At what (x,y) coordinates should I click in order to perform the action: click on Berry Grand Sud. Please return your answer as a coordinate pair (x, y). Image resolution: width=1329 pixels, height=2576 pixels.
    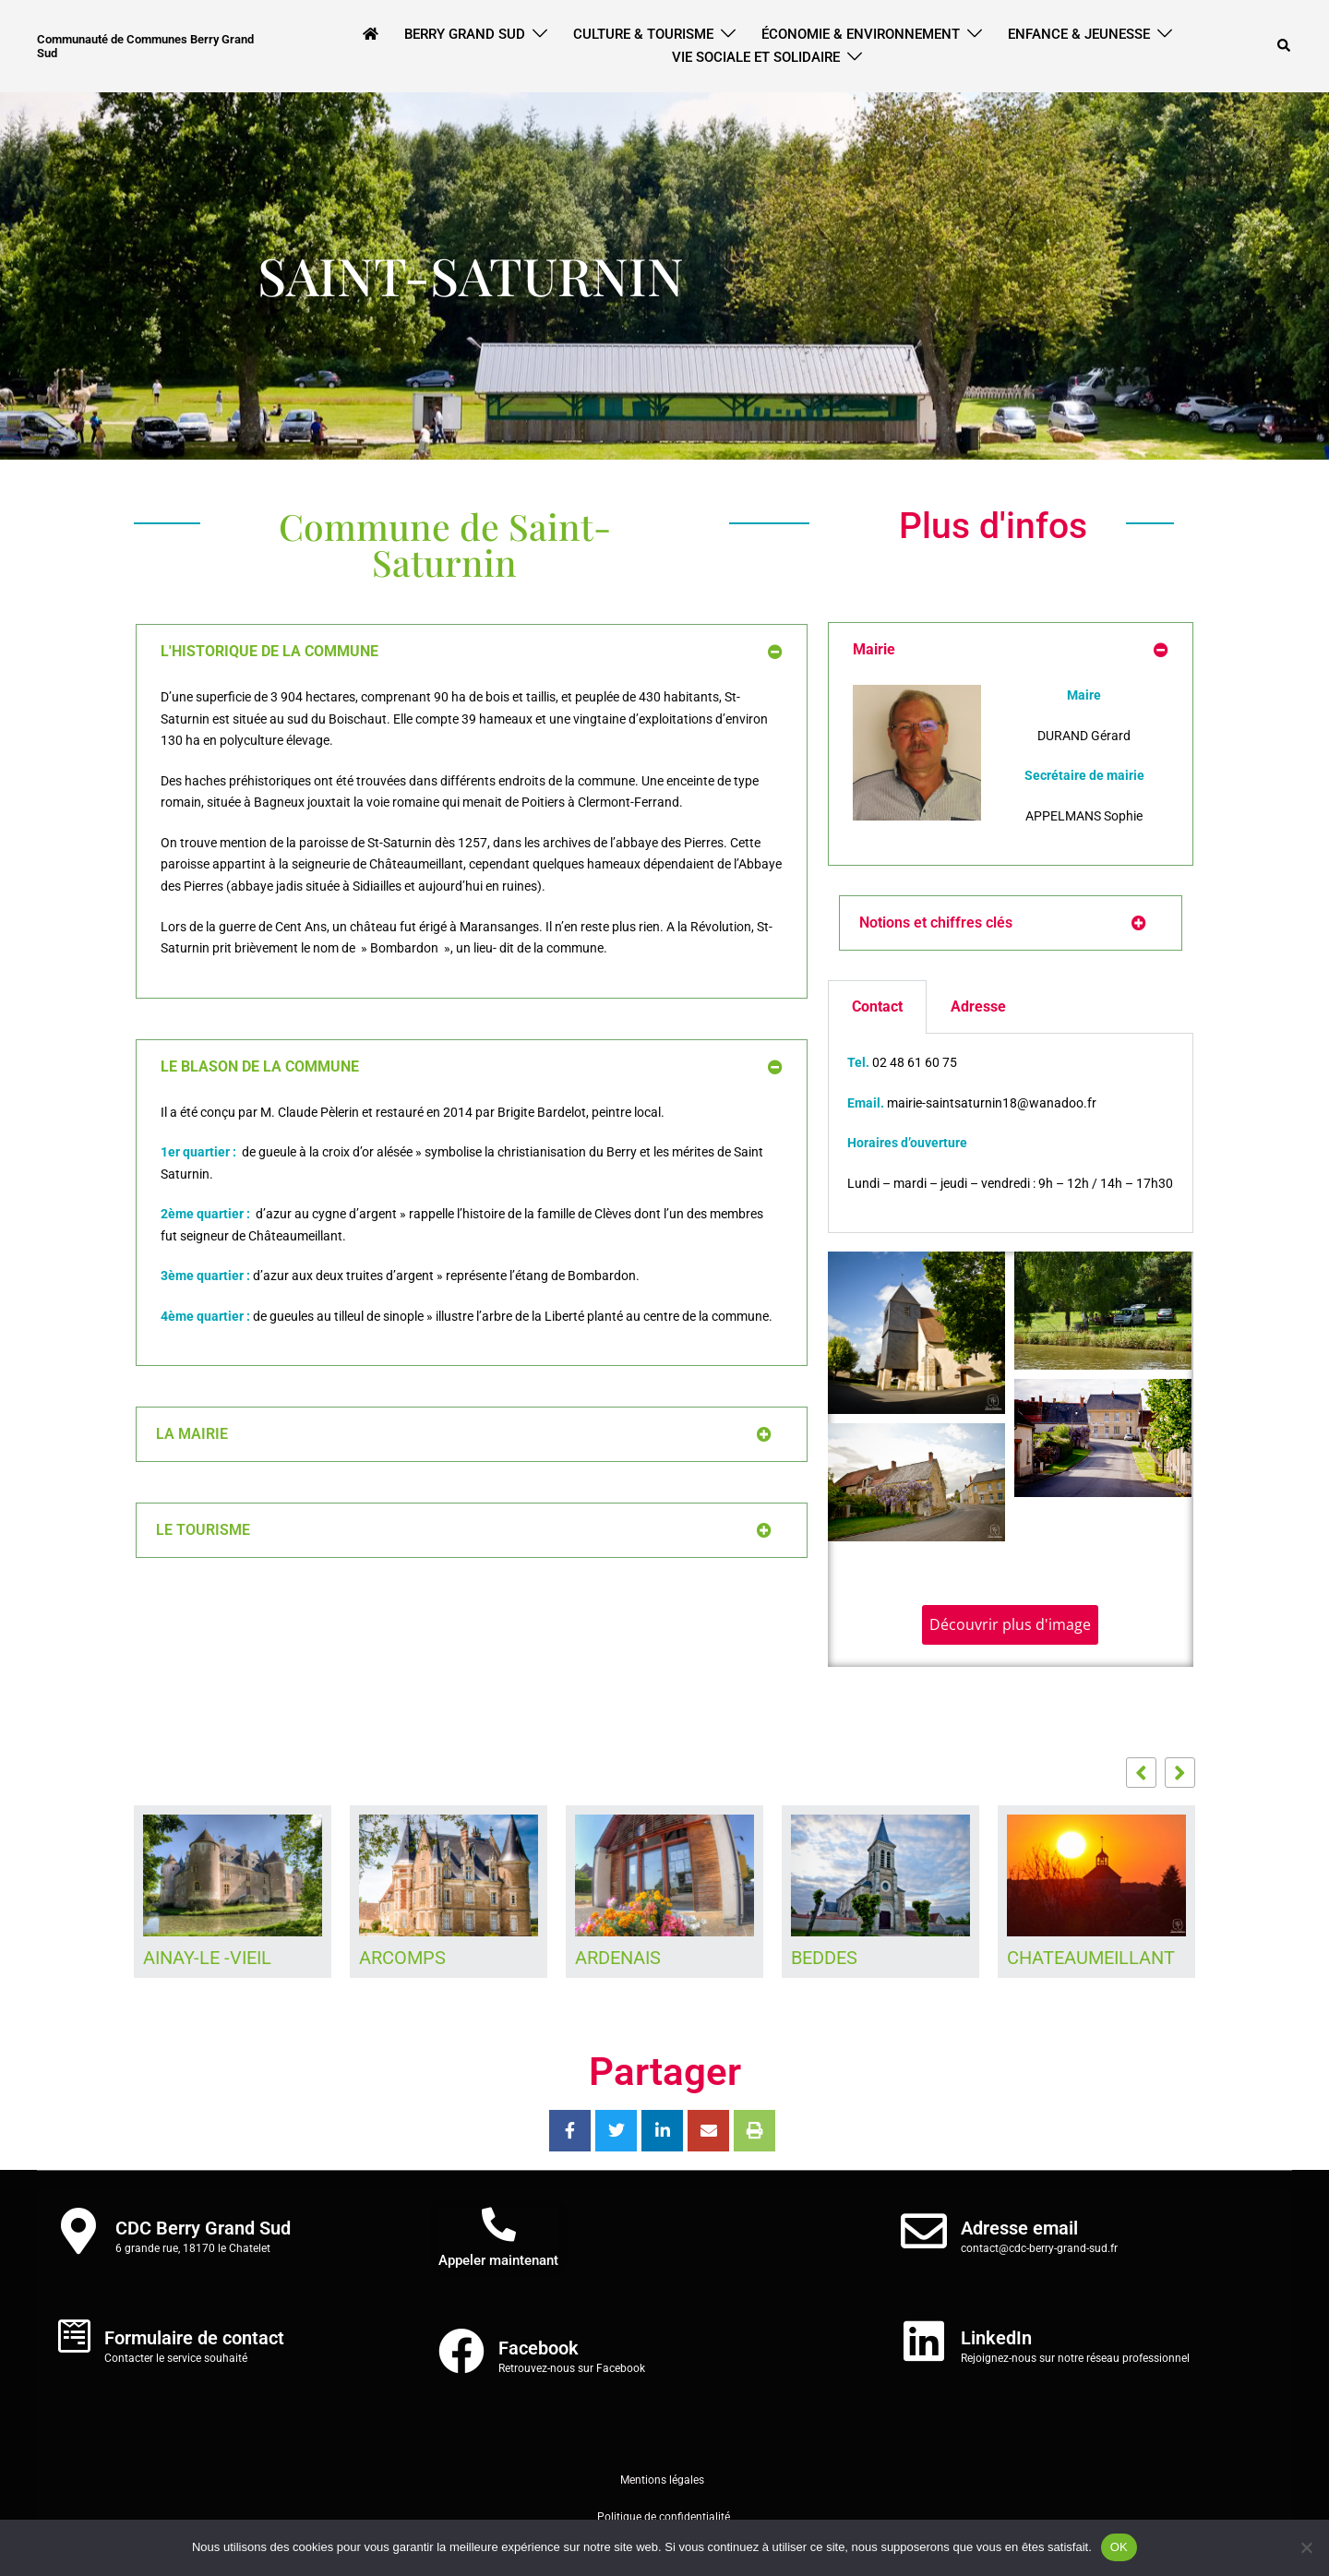
    Looking at the image, I should click on (464, 34).